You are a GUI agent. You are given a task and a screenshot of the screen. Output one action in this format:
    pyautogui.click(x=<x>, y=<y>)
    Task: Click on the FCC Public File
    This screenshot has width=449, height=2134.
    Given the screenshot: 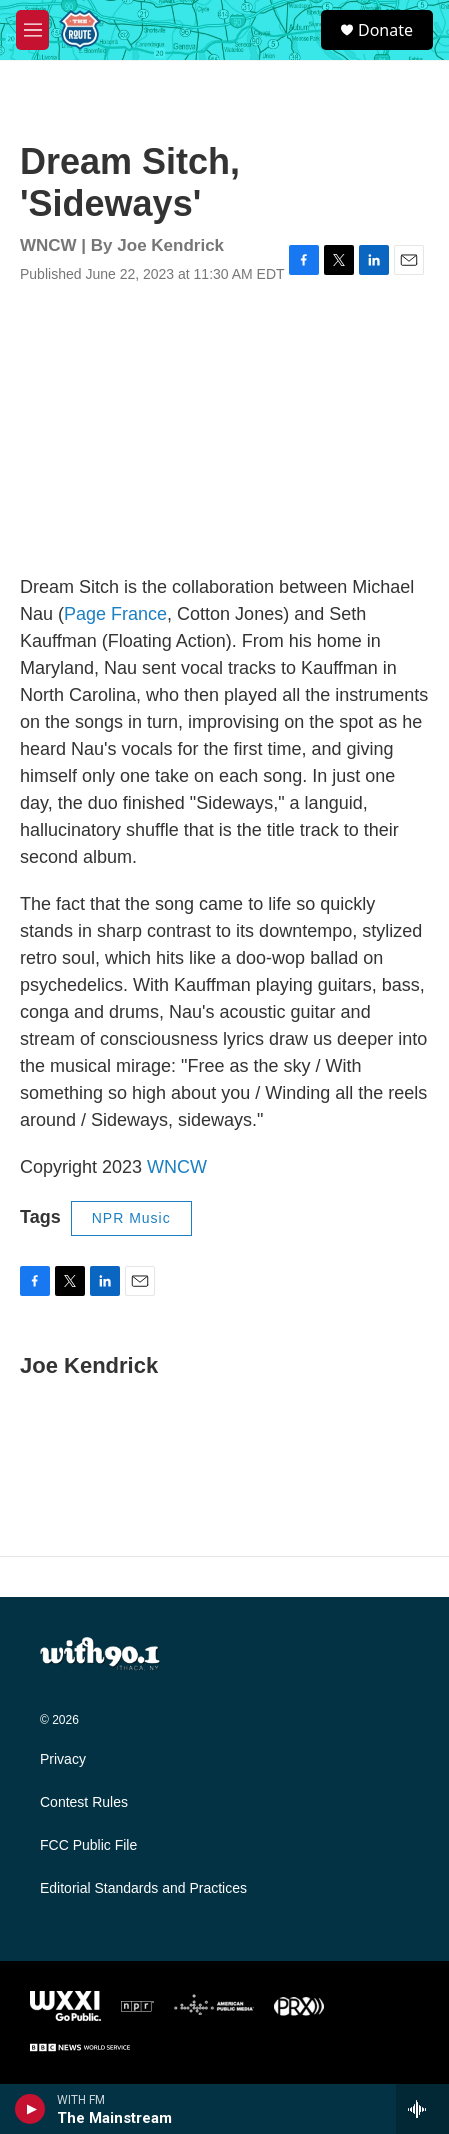 What is the action you would take?
    pyautogui.click(x=88, y=1845)
    